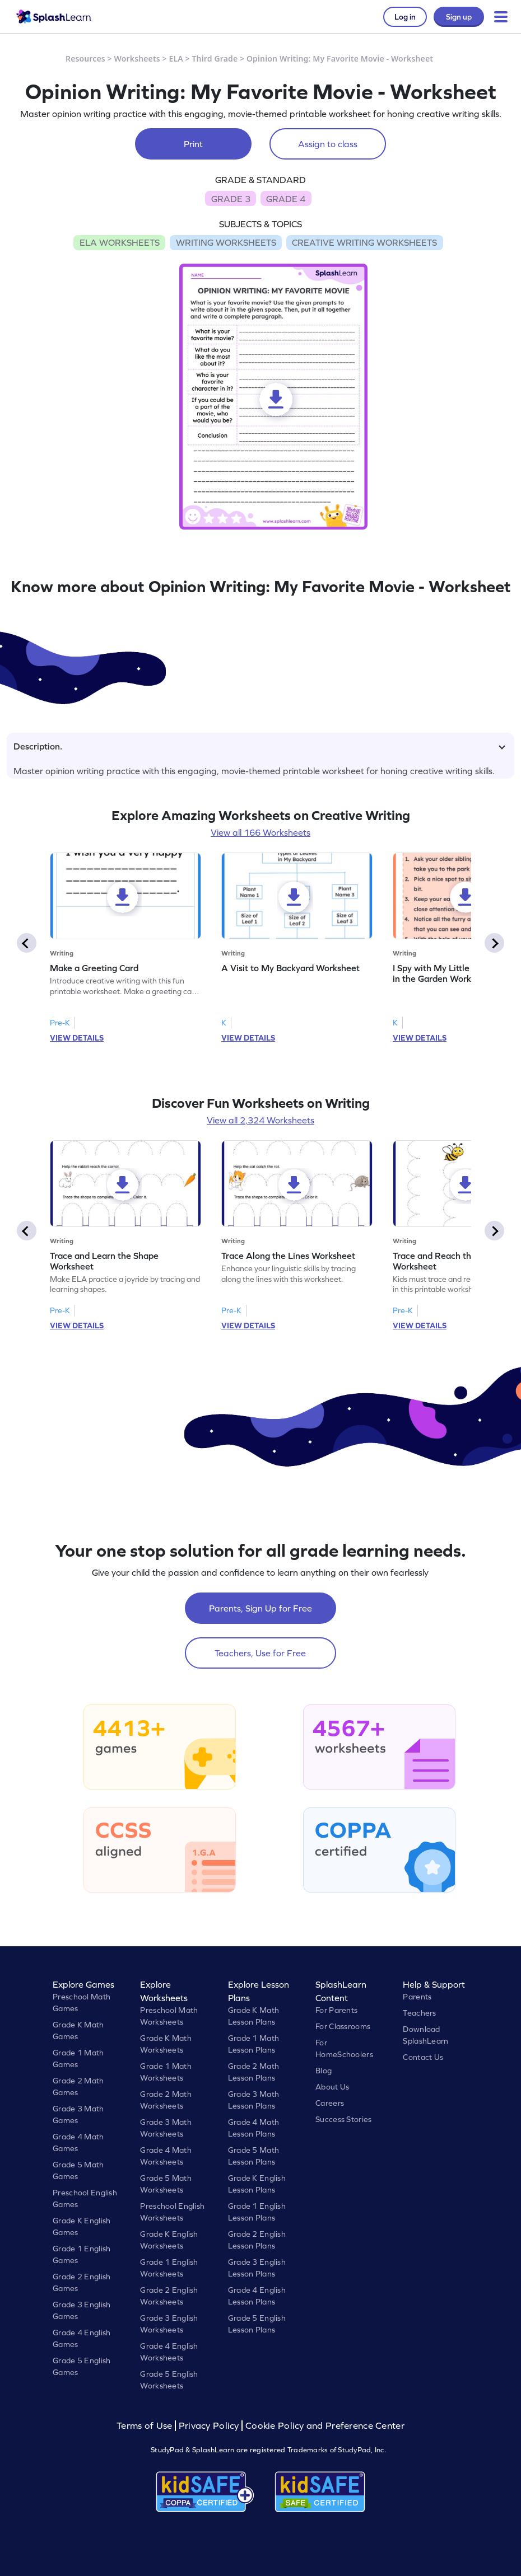 The width and height of the screenshot is (521, 2576). Describe the element at coordinates (215, 58) in the screenshot. I see `Third Grade` at that location.